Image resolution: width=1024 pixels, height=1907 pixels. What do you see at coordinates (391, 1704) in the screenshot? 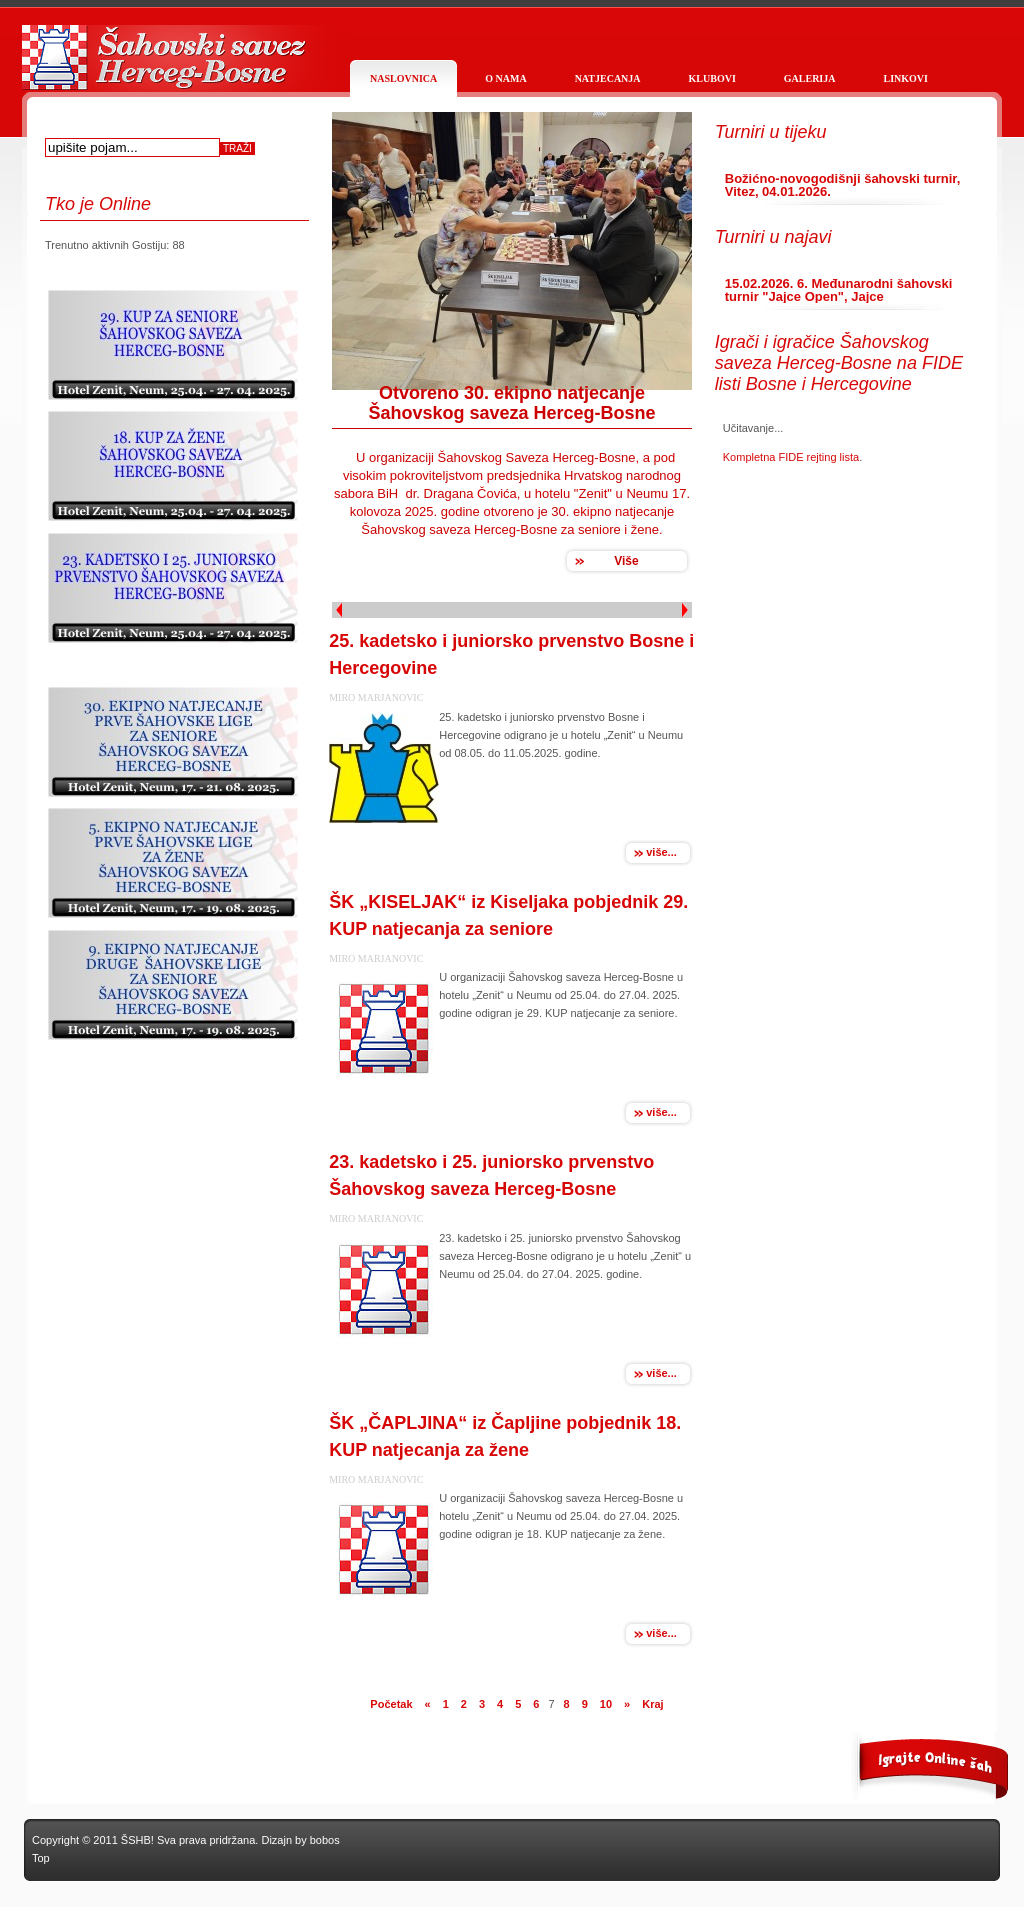
I see `Početak` at bounding box center [391, 1704].